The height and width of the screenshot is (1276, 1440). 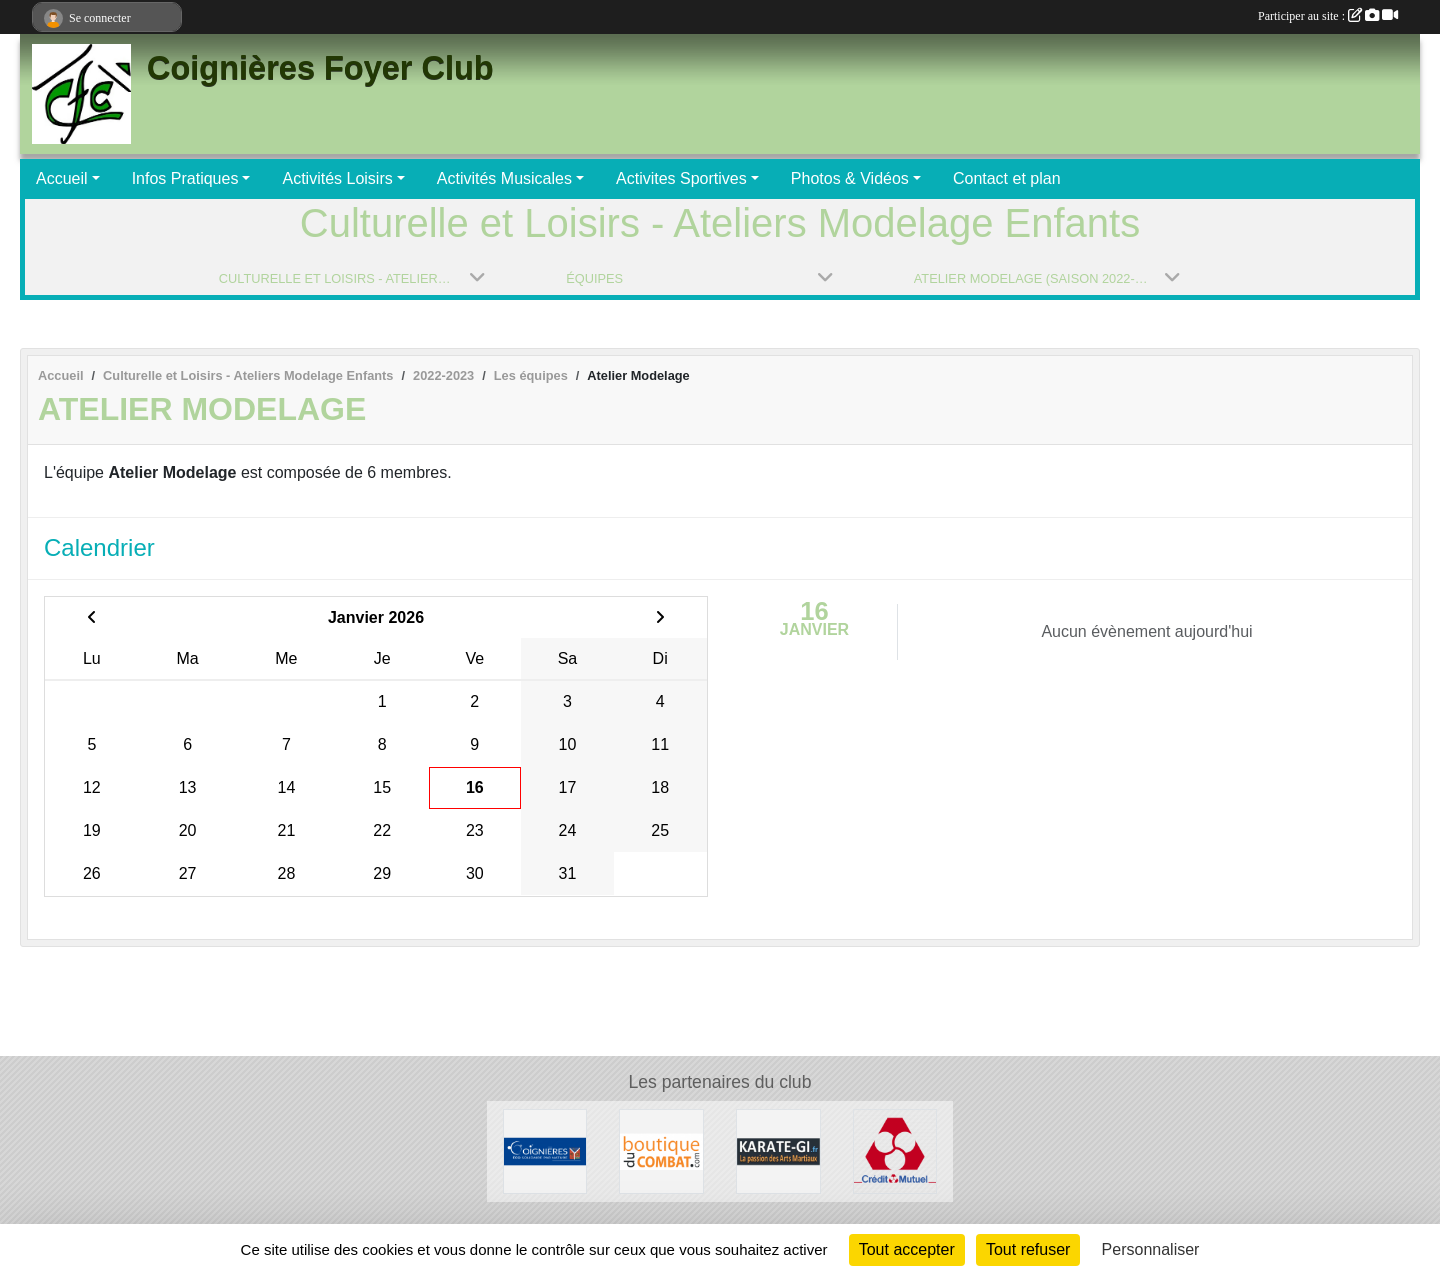 I want to click on [Ville de Coignières], so click(x=545, y=1150).